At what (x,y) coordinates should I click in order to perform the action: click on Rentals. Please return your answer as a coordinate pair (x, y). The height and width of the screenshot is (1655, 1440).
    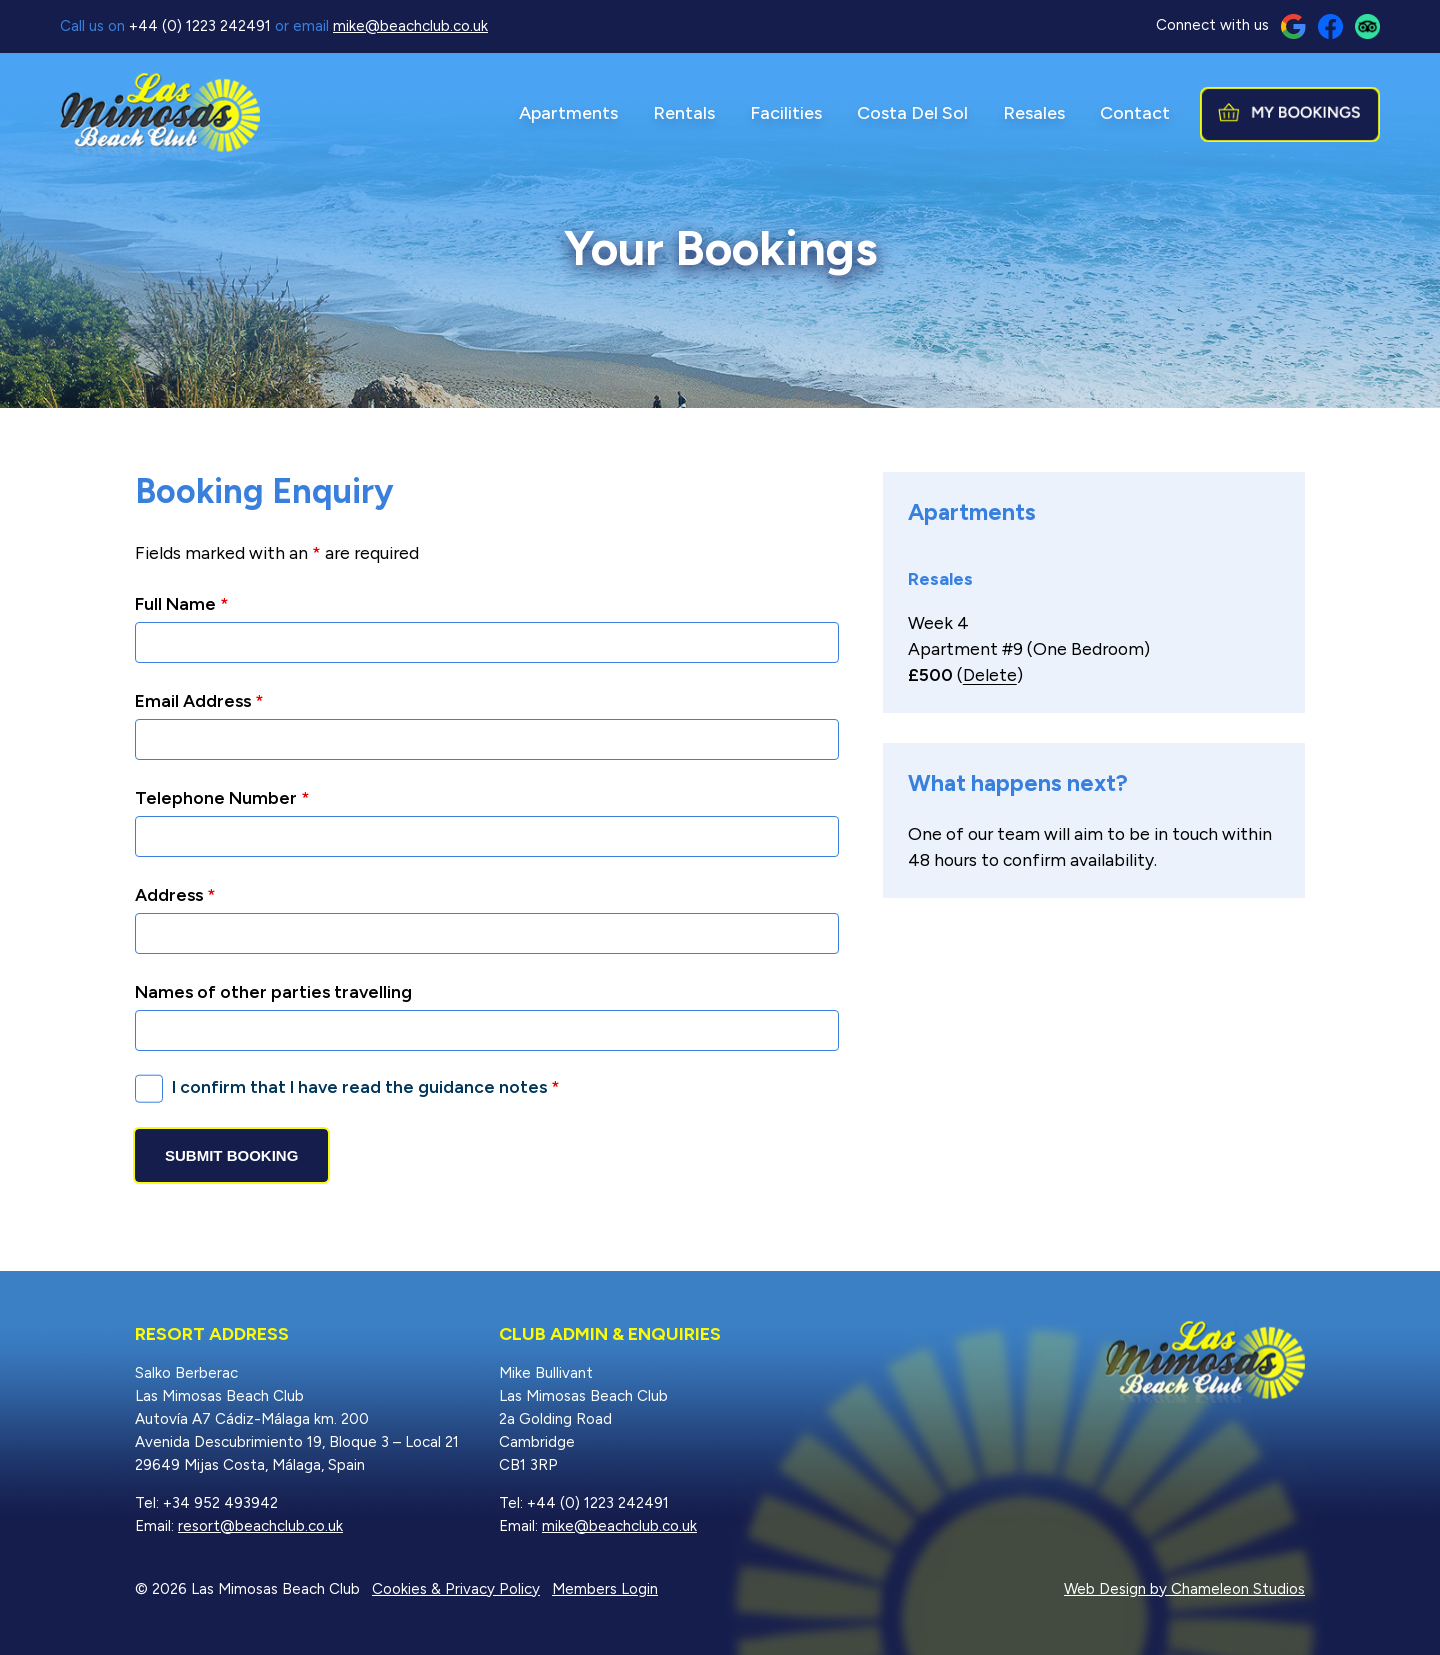
    Looking at the image, I should click on (684, 113).